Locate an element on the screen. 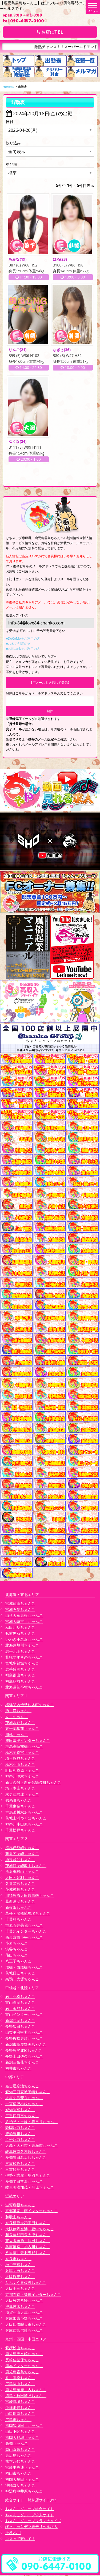 Image resolution: width=100 pixels, height=2576 pixels. 川越ちゃんこ is located at coordinates (16, 1735).